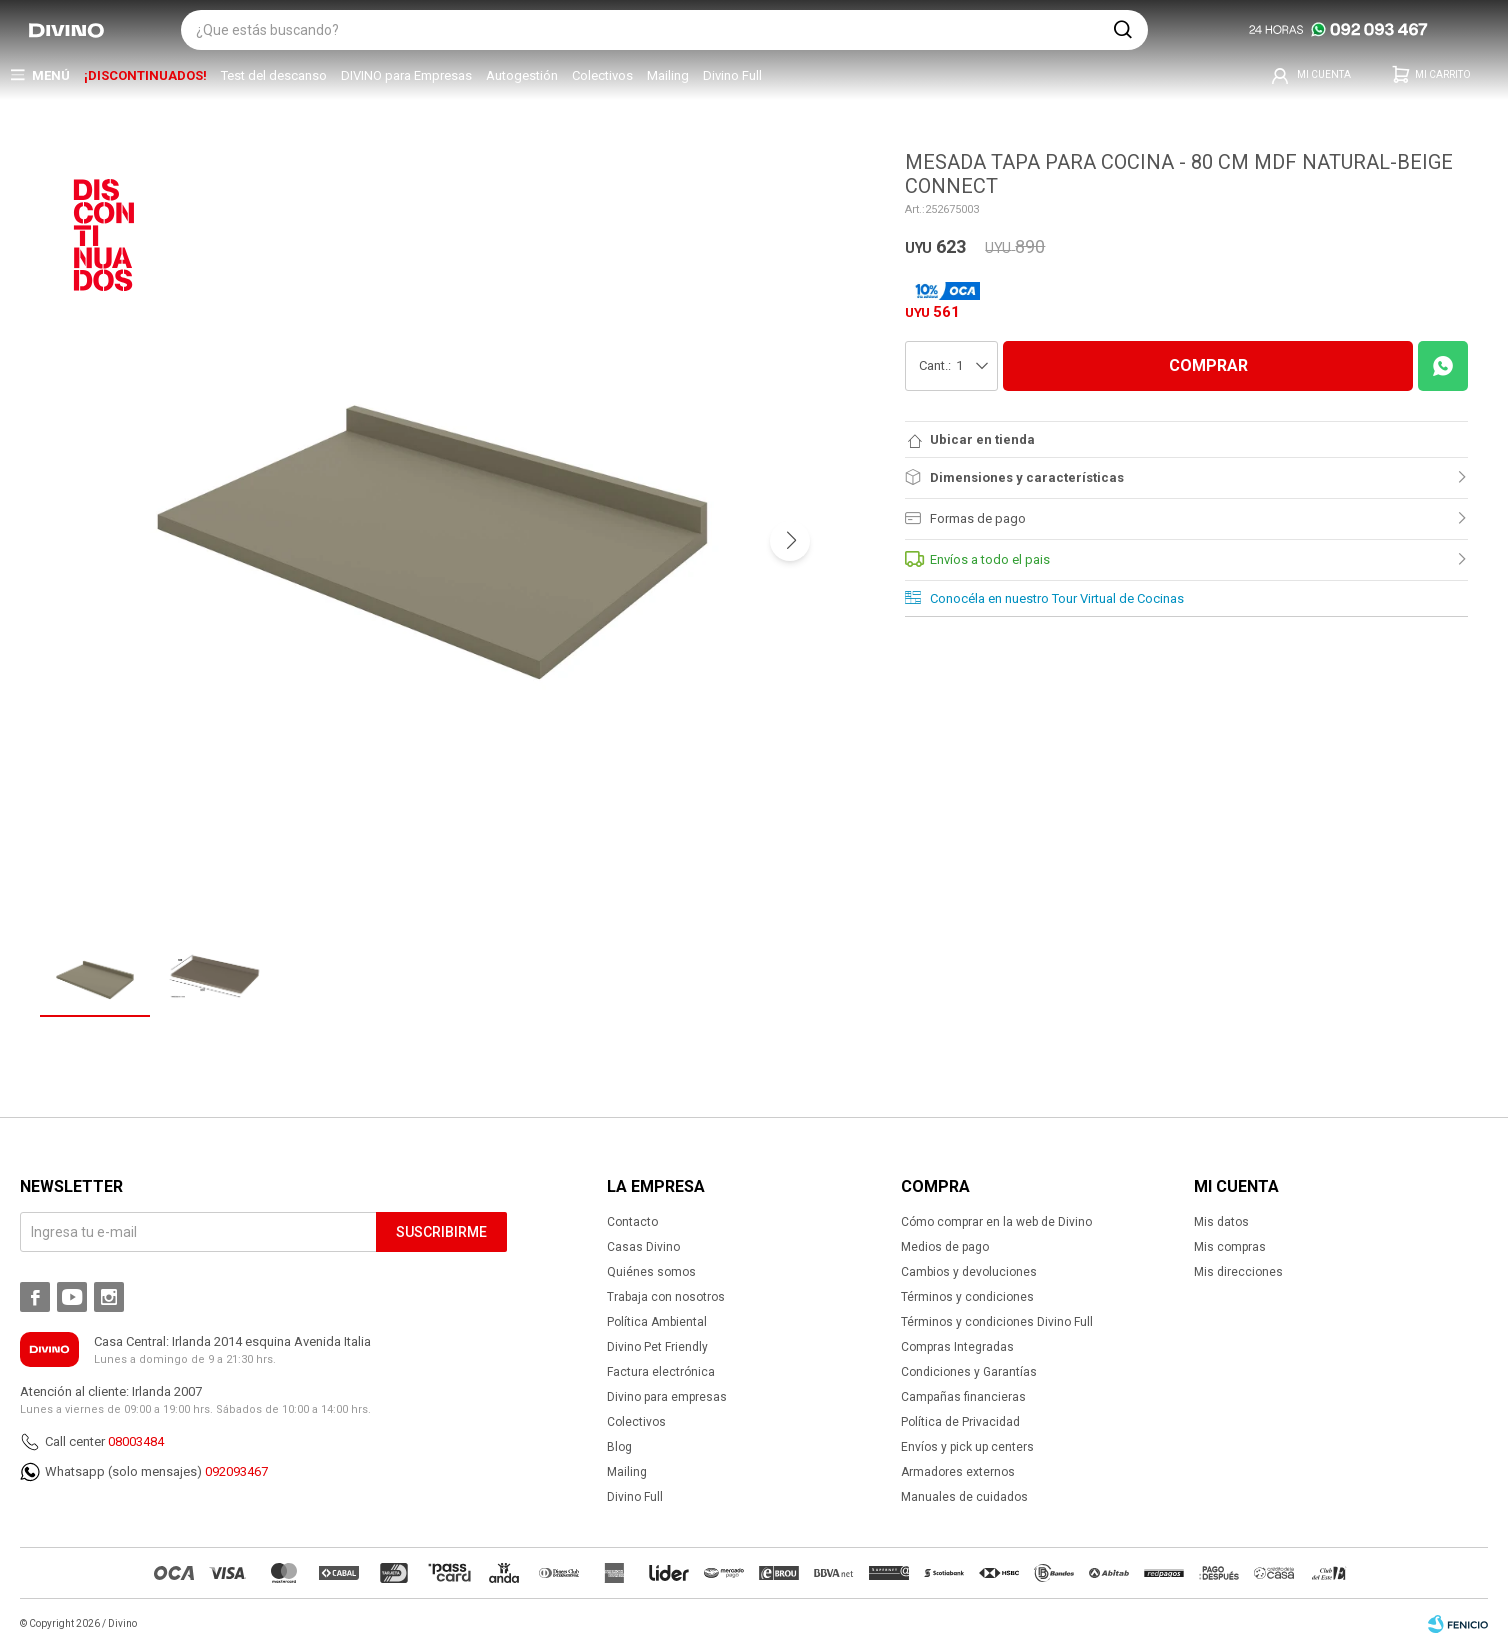 The width and height of the screenshot is (1508, 1649). What do you see at coordinates (967, 1447) in the screenshot?
I see `Envíos y pick up centers` at bounding box center [967, 1447].